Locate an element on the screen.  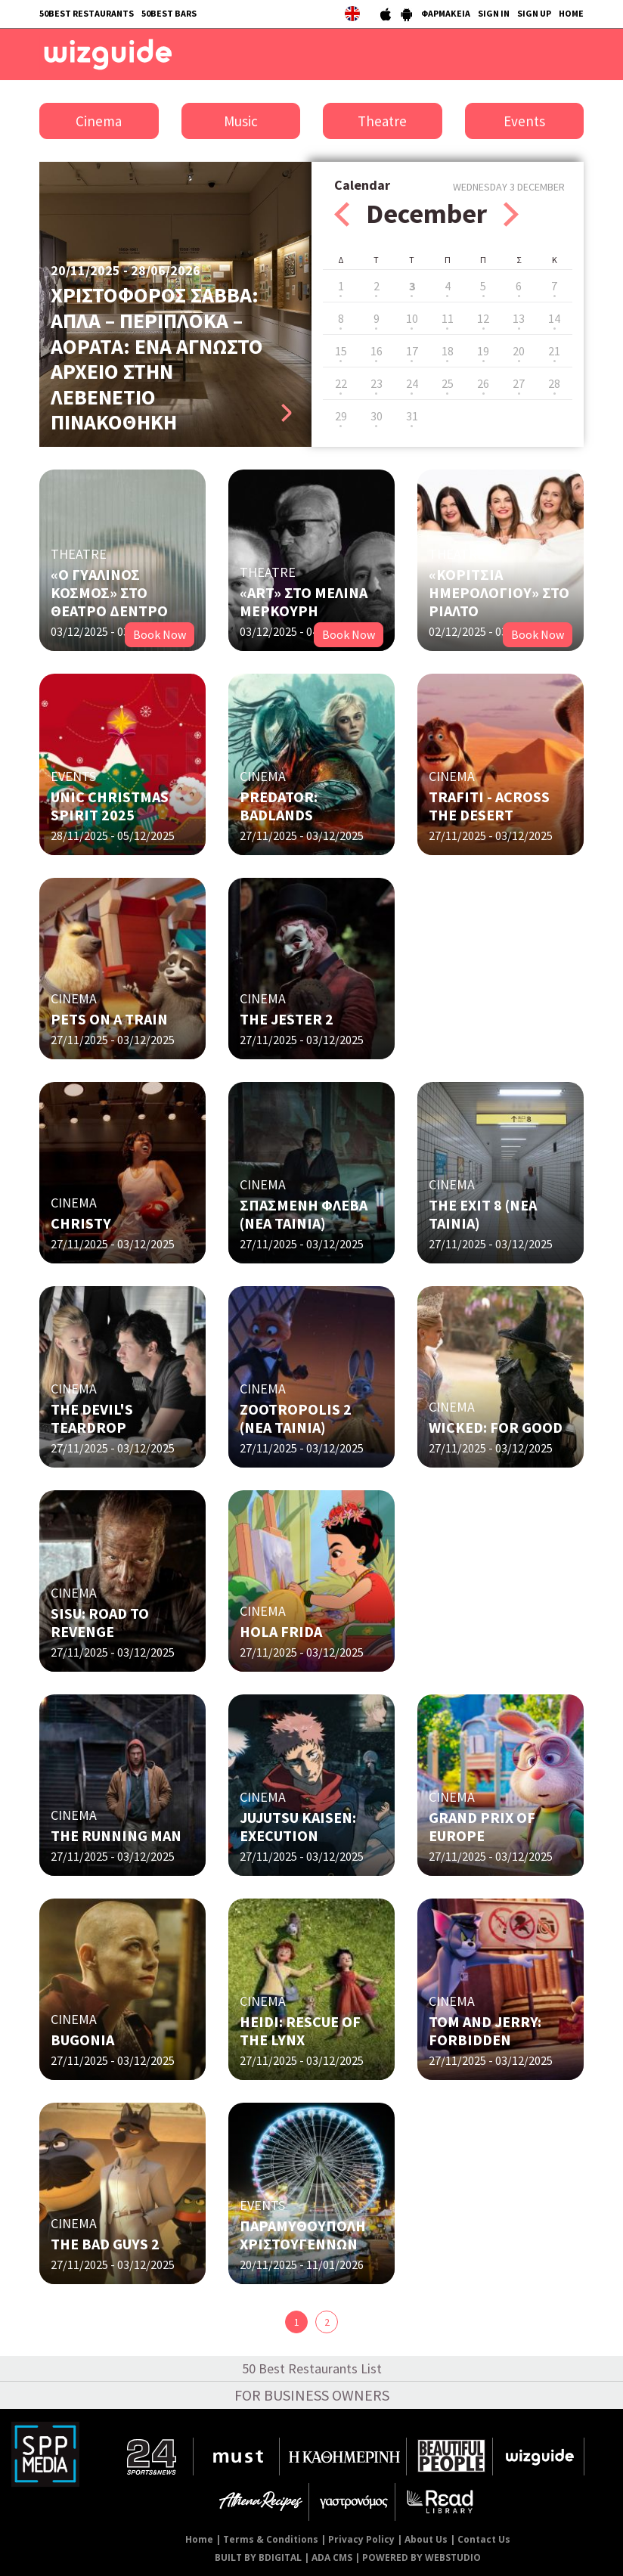
23 is located at coordinates (376, 383).